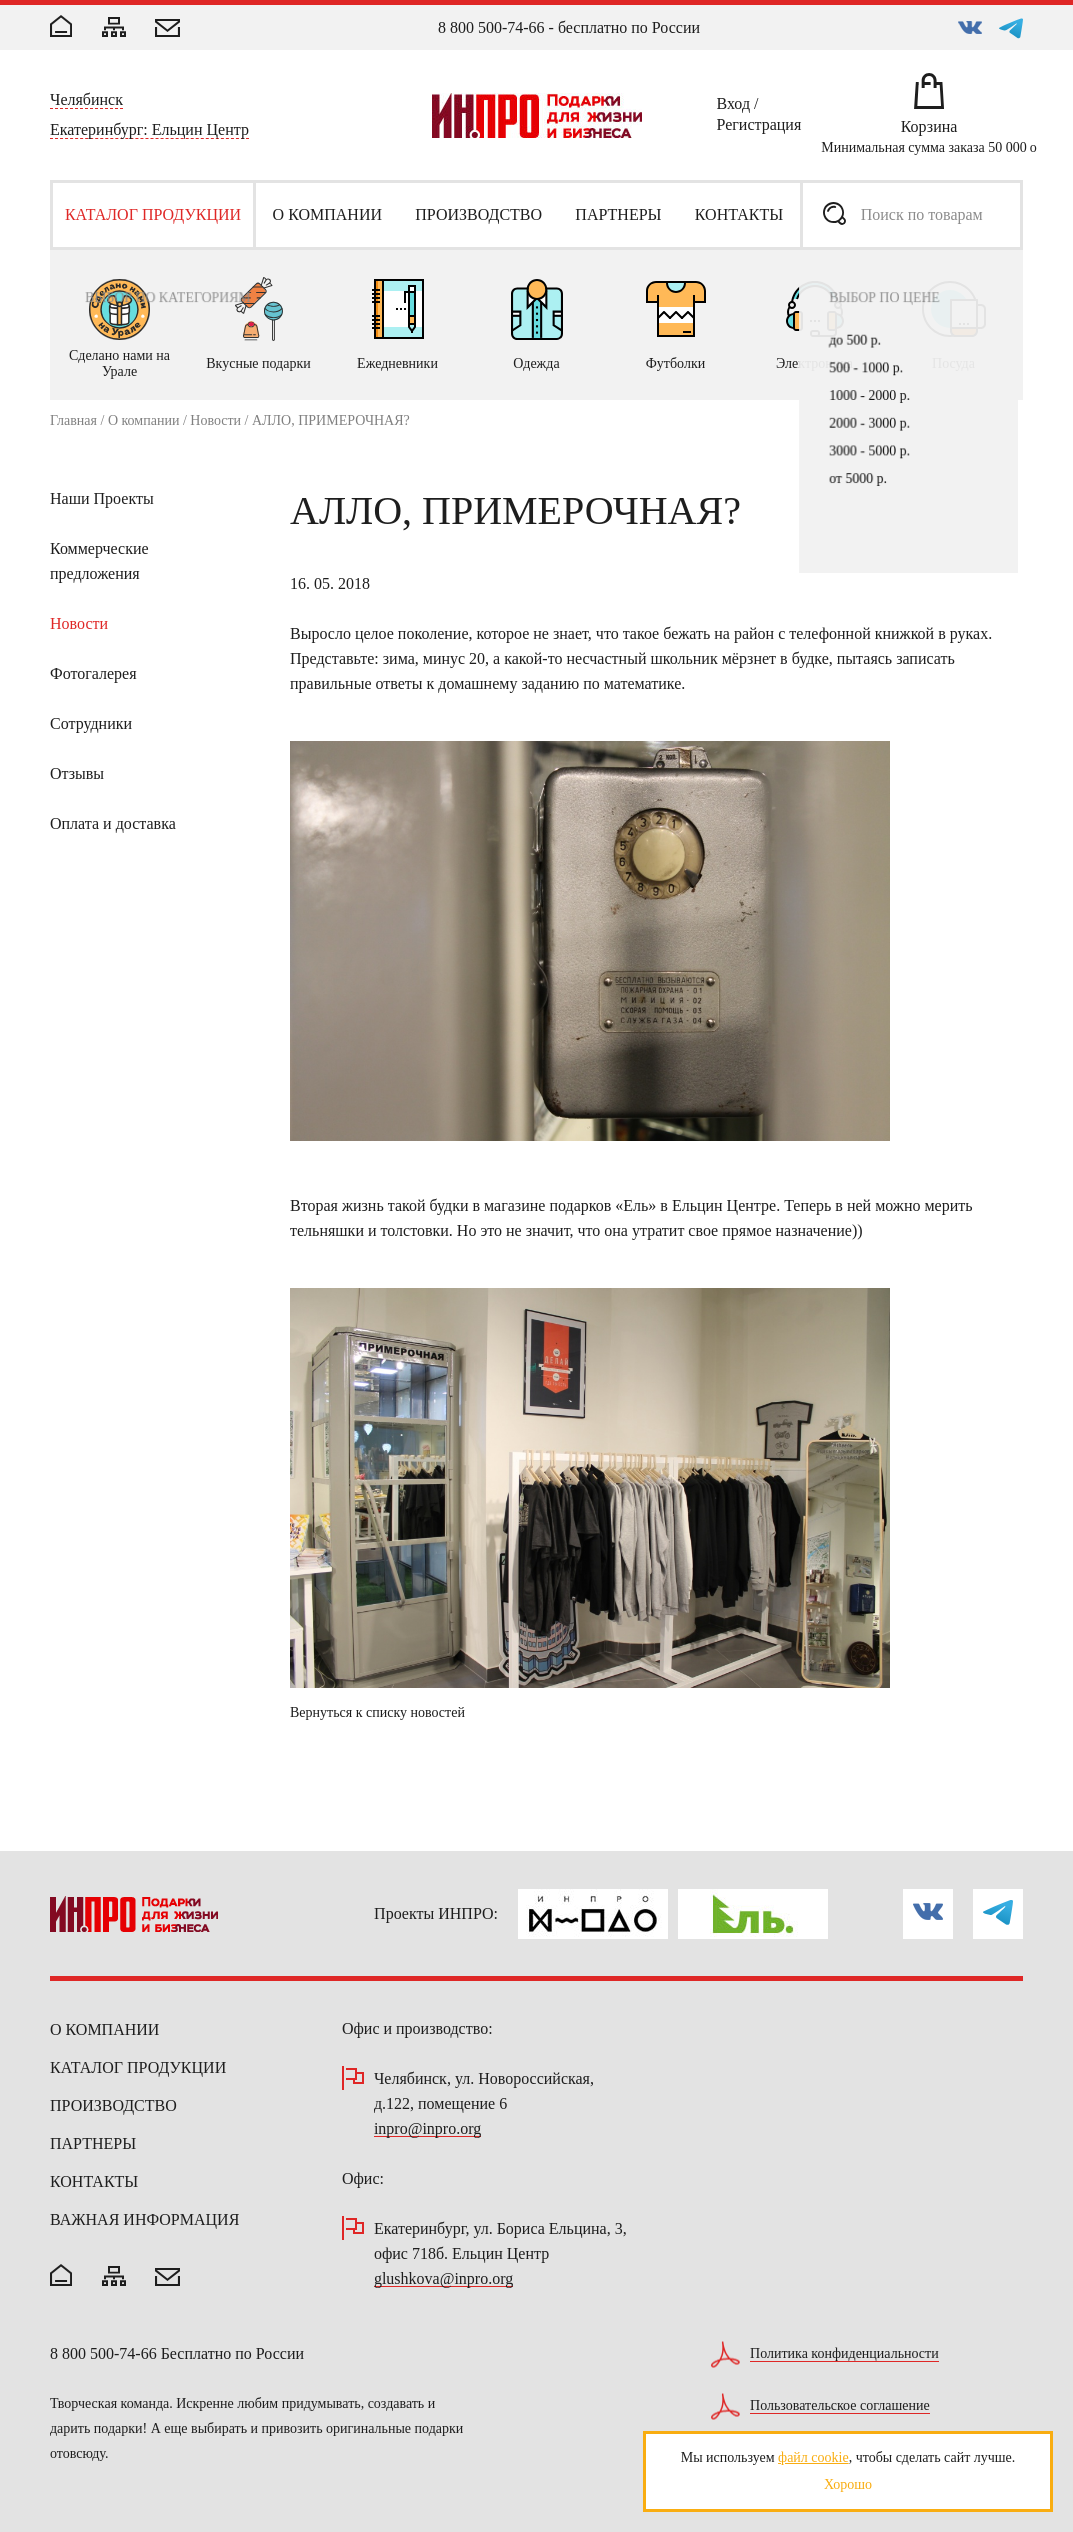  I want to click on Контакты, so click(94, 2181).